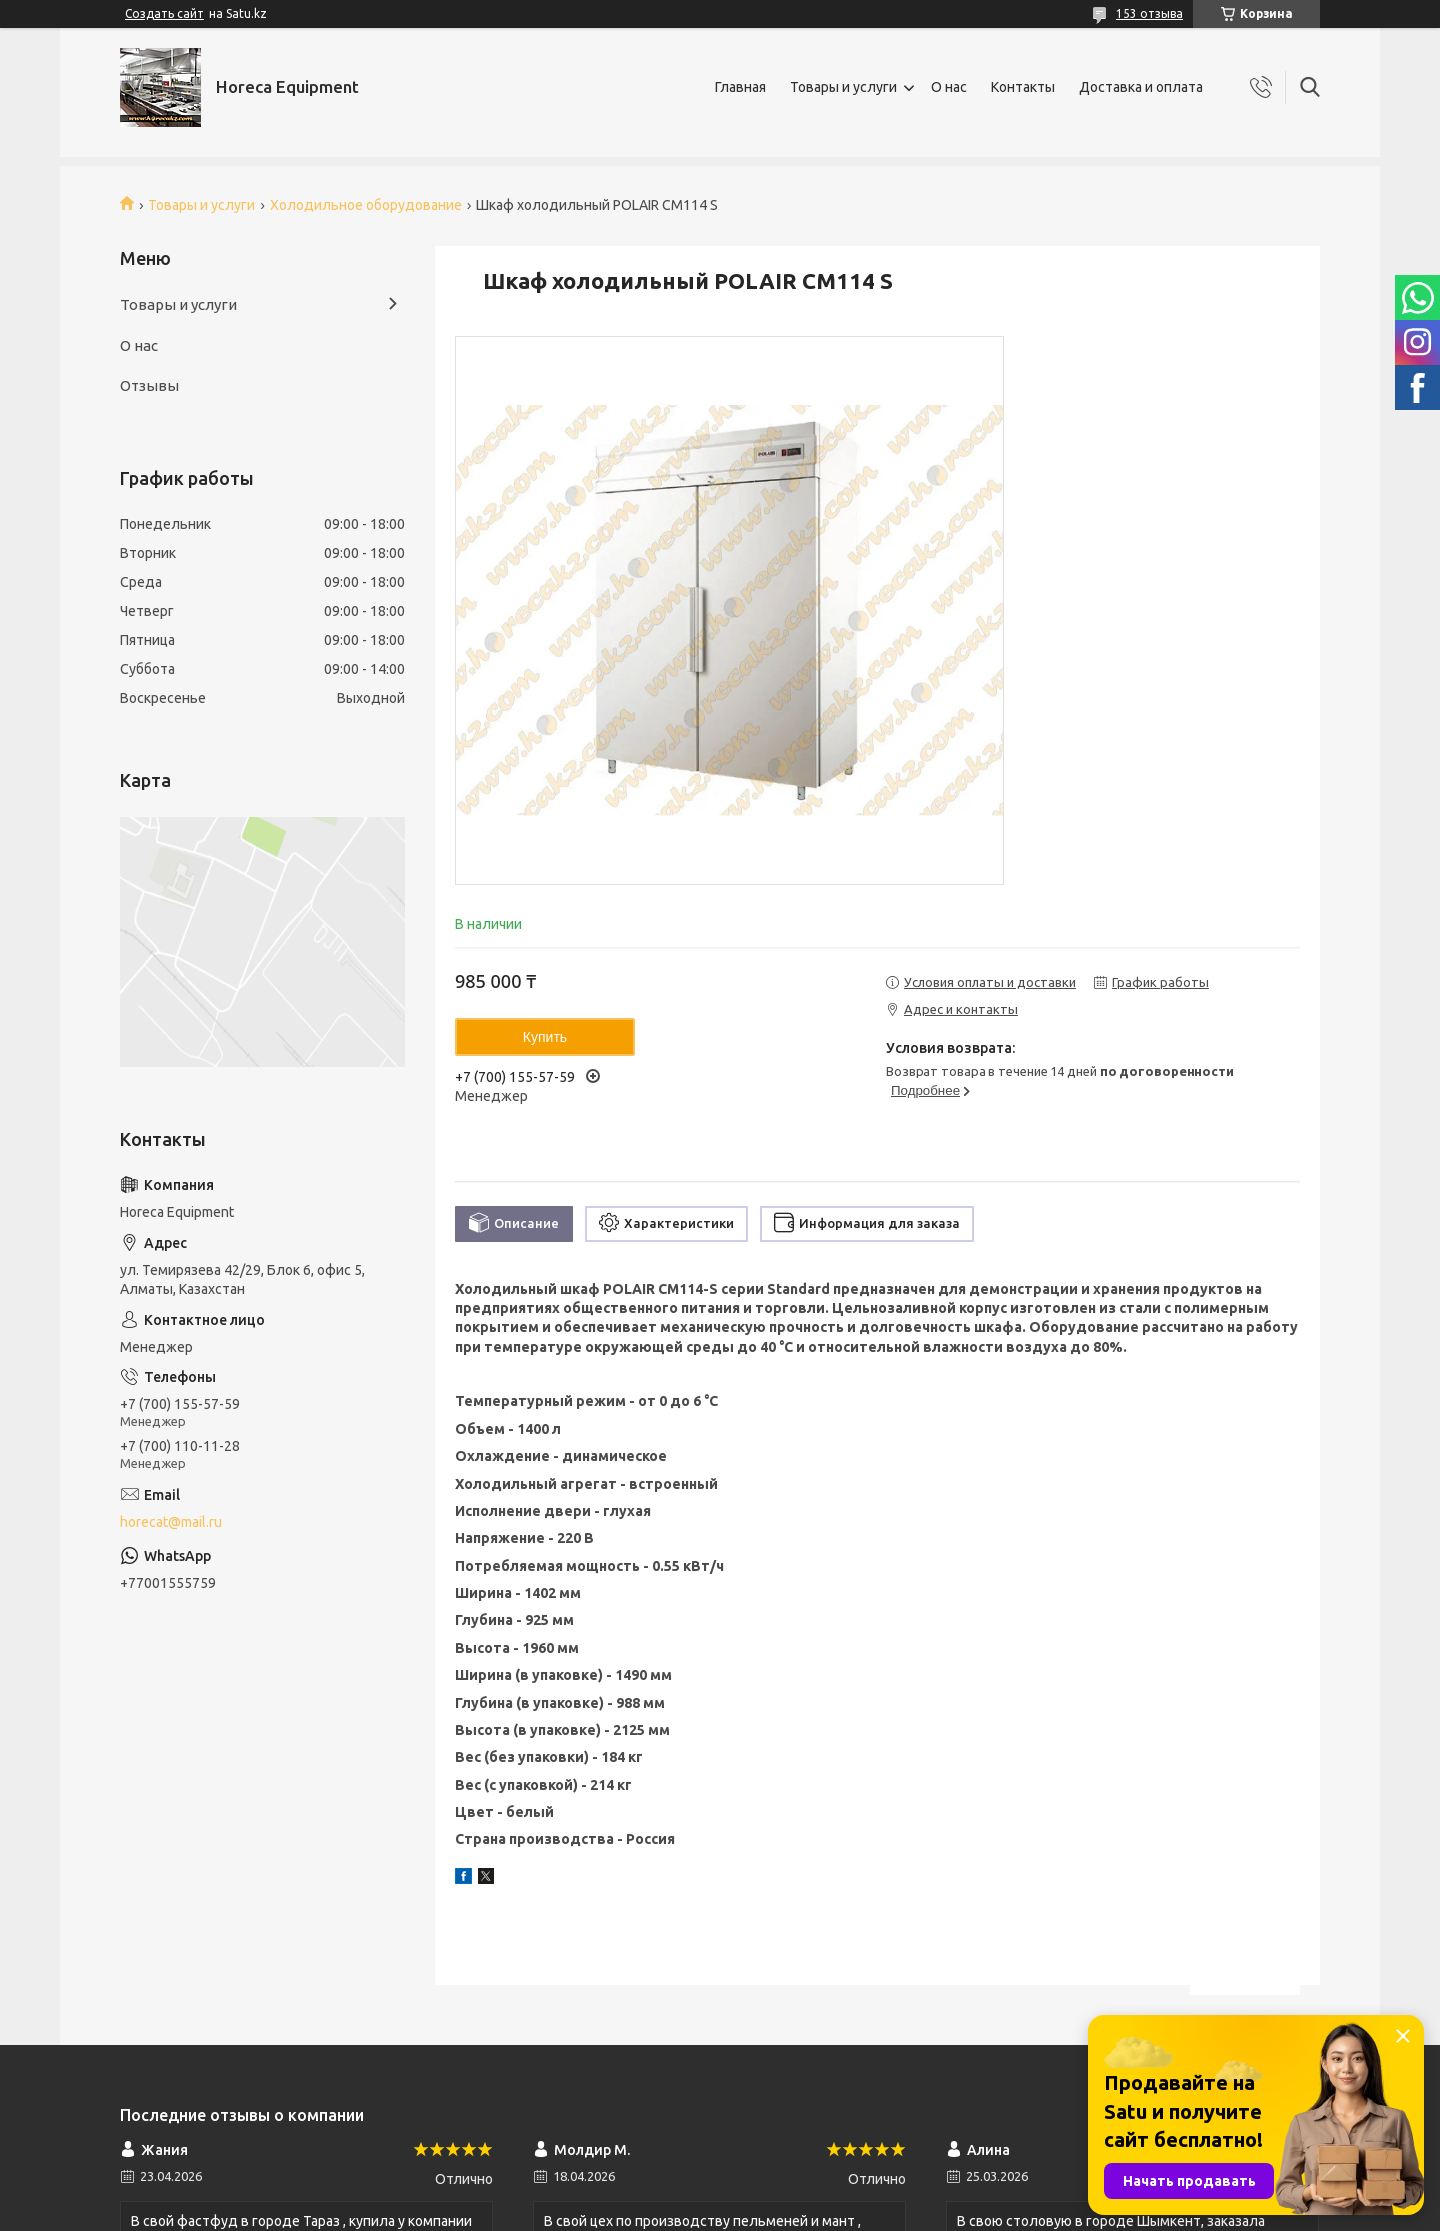 Image resolution: width=1440 pixels, height=2231 pixels. What do you see at coordinates (949, 87) in the screenshot?
I see `О нас` at bounding box center [949, 87].